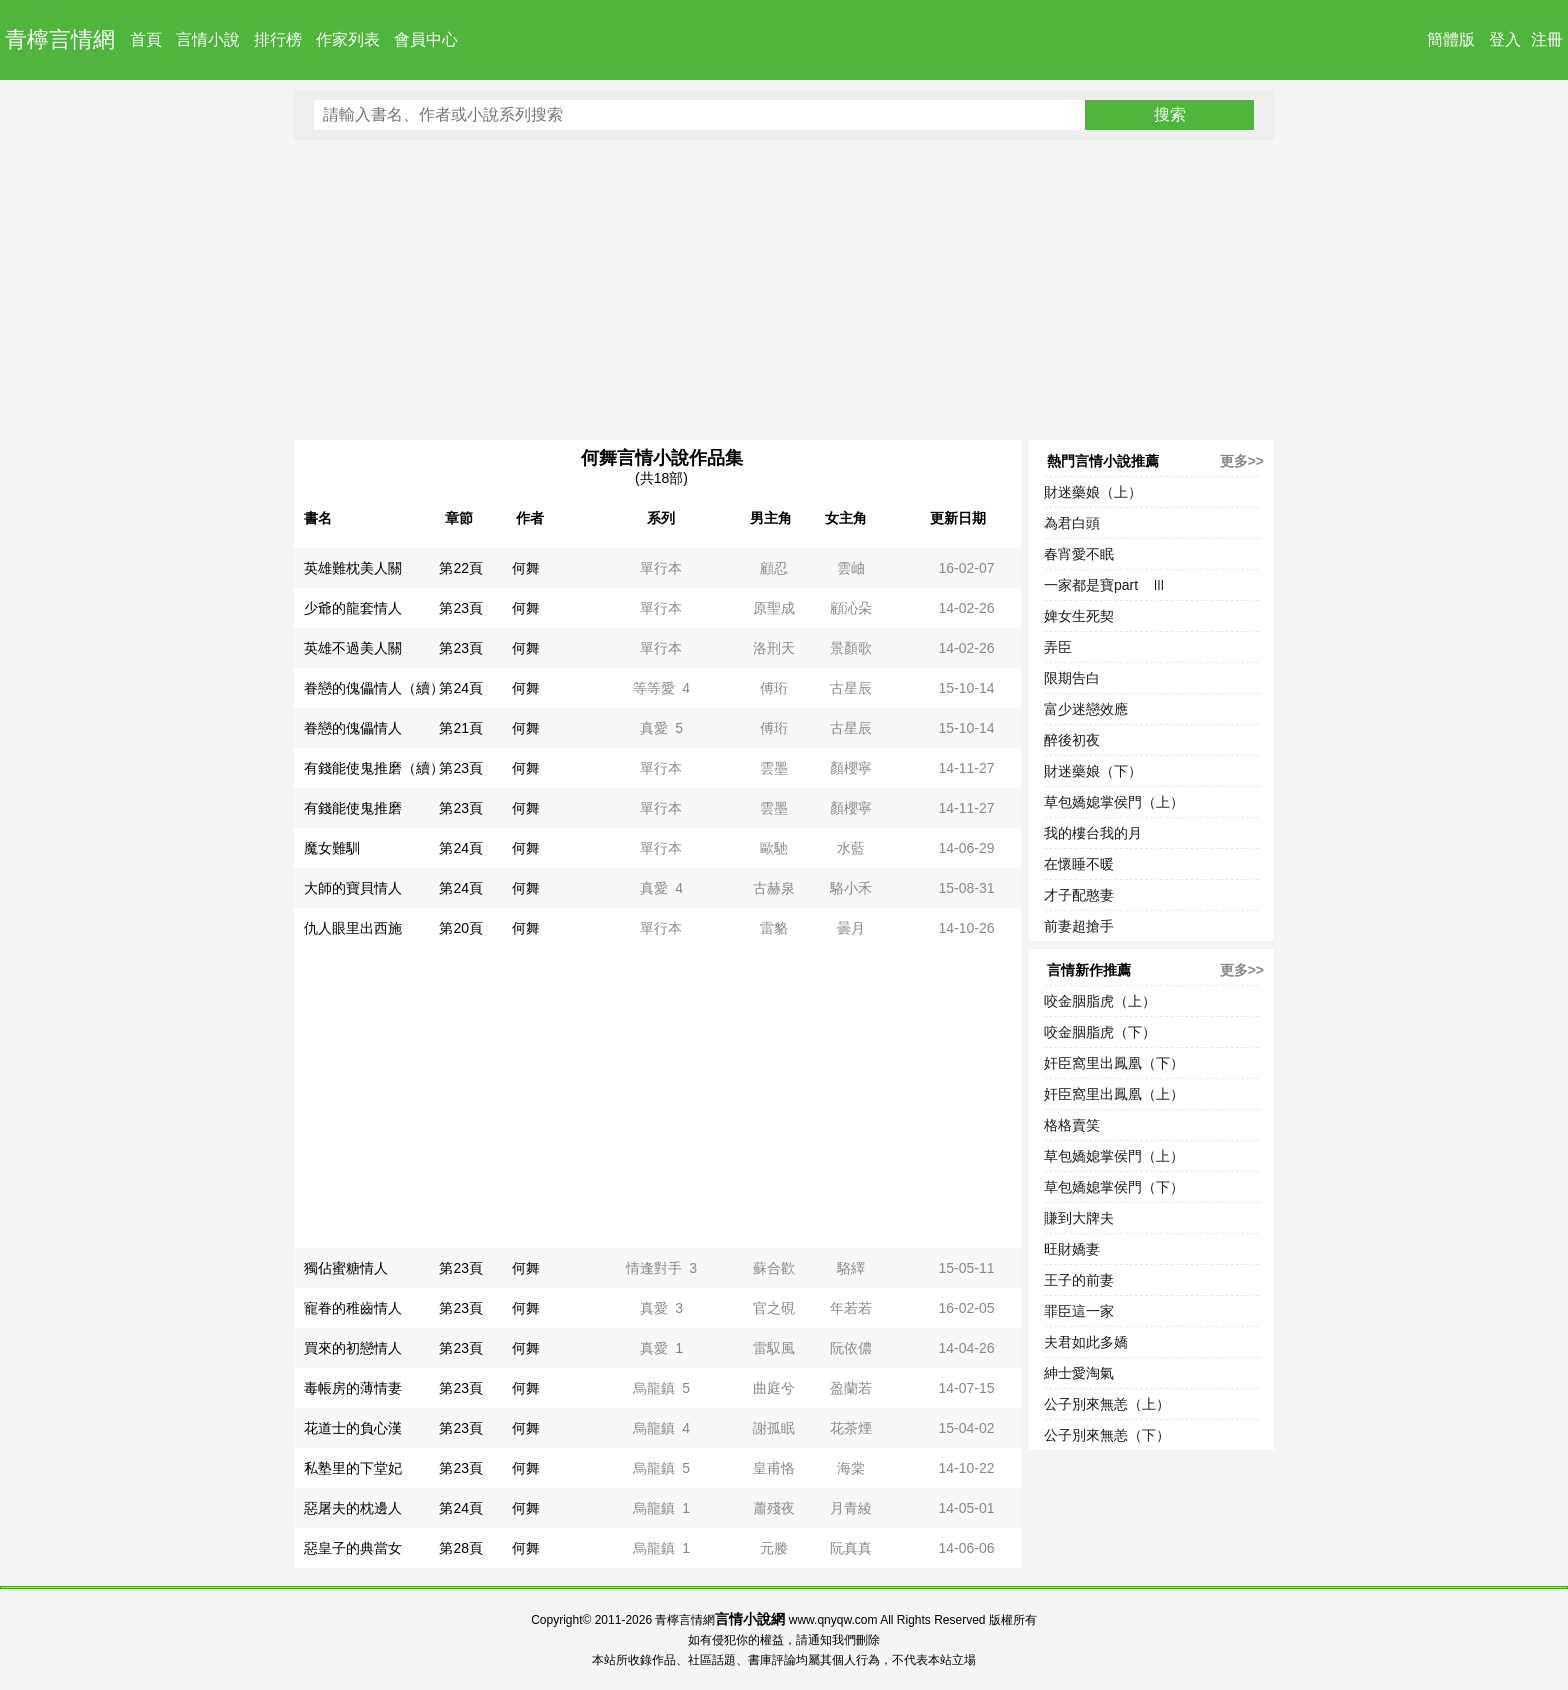 This screenshot has width=1568, height=1690. What do you see at coordinates (426, 39) in the screenshot?
I see `會員中心` at bounding box center [426, 39].